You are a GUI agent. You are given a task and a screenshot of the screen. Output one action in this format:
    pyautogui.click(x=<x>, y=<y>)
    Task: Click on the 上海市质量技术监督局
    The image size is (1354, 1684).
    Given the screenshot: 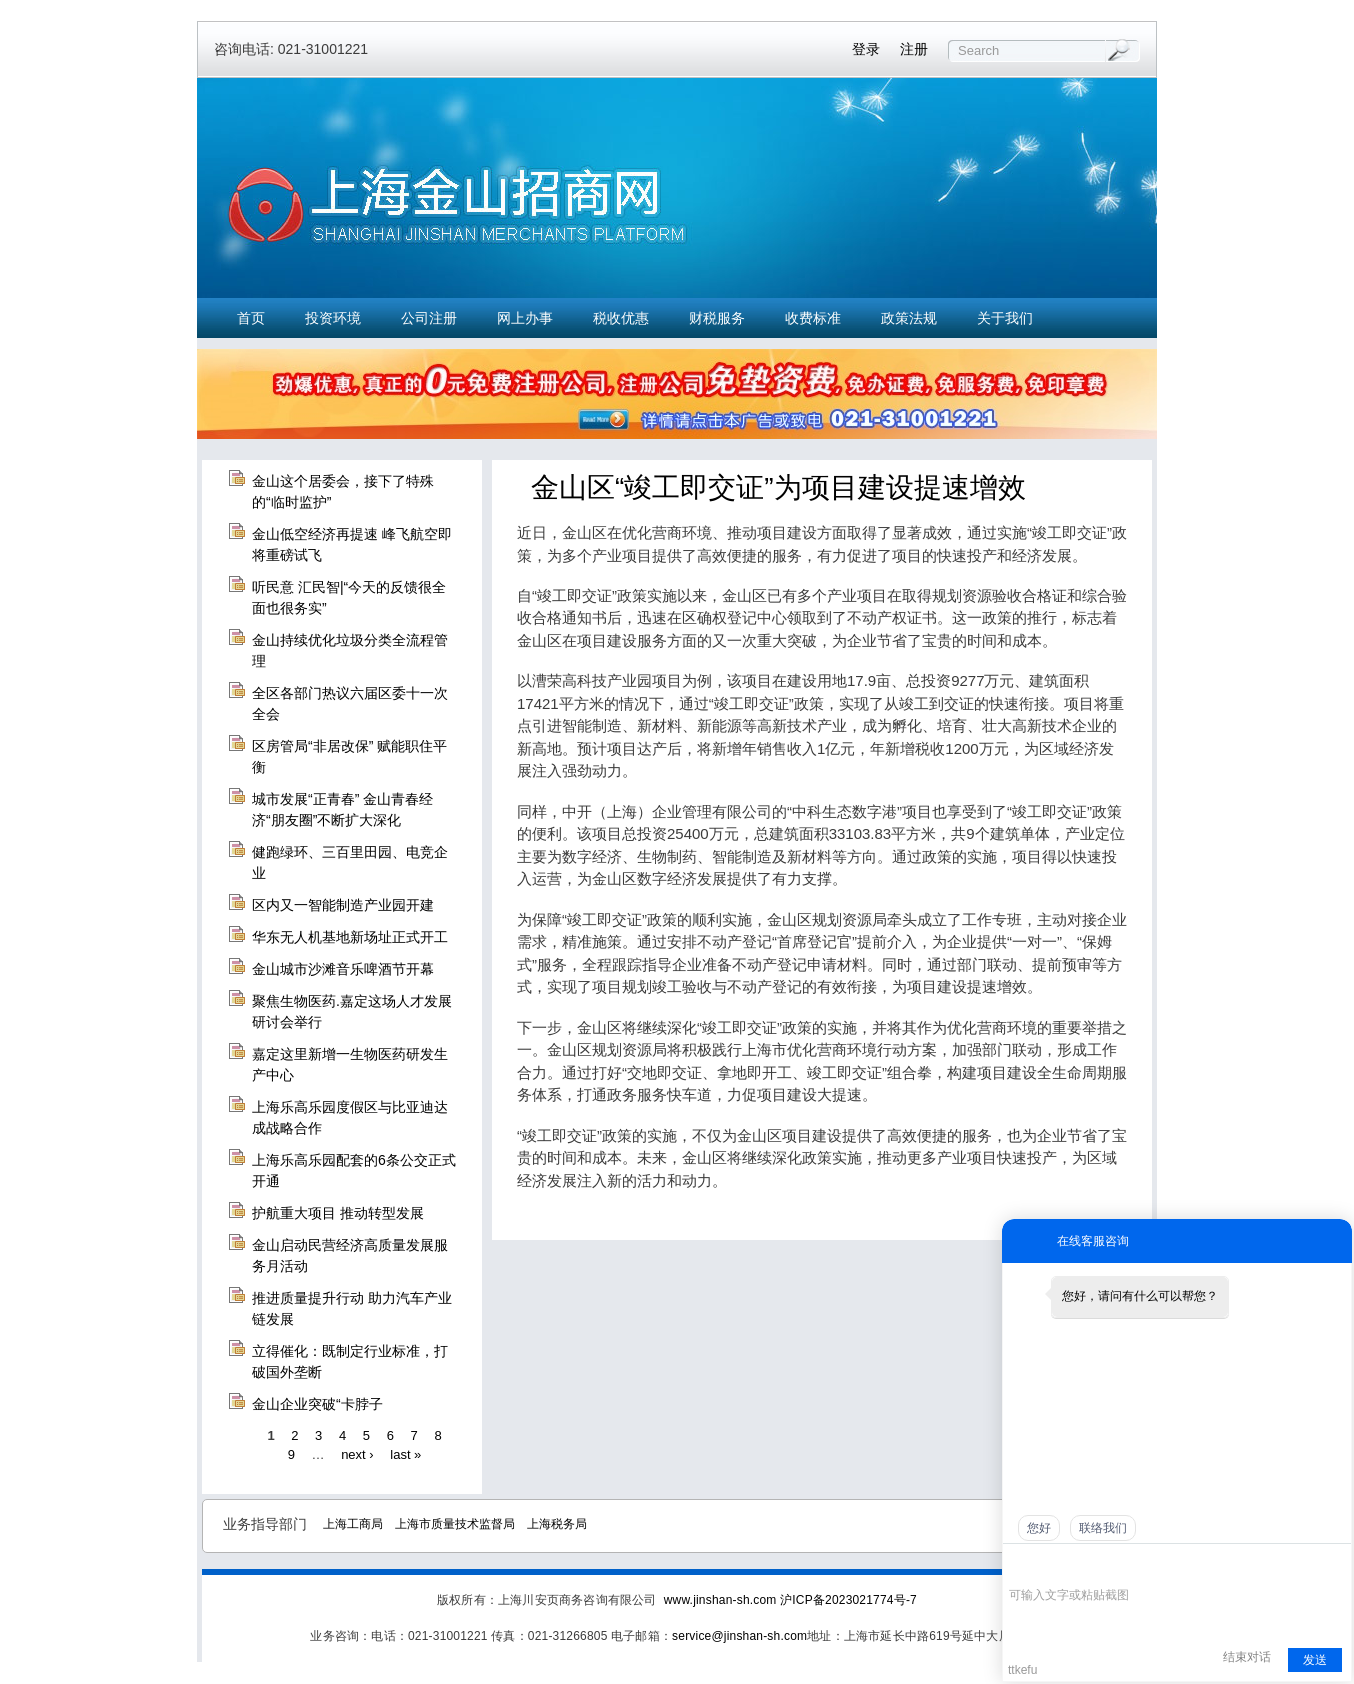 What is the action you would take?
    pyautogui.click(x=455, y=1524)
    